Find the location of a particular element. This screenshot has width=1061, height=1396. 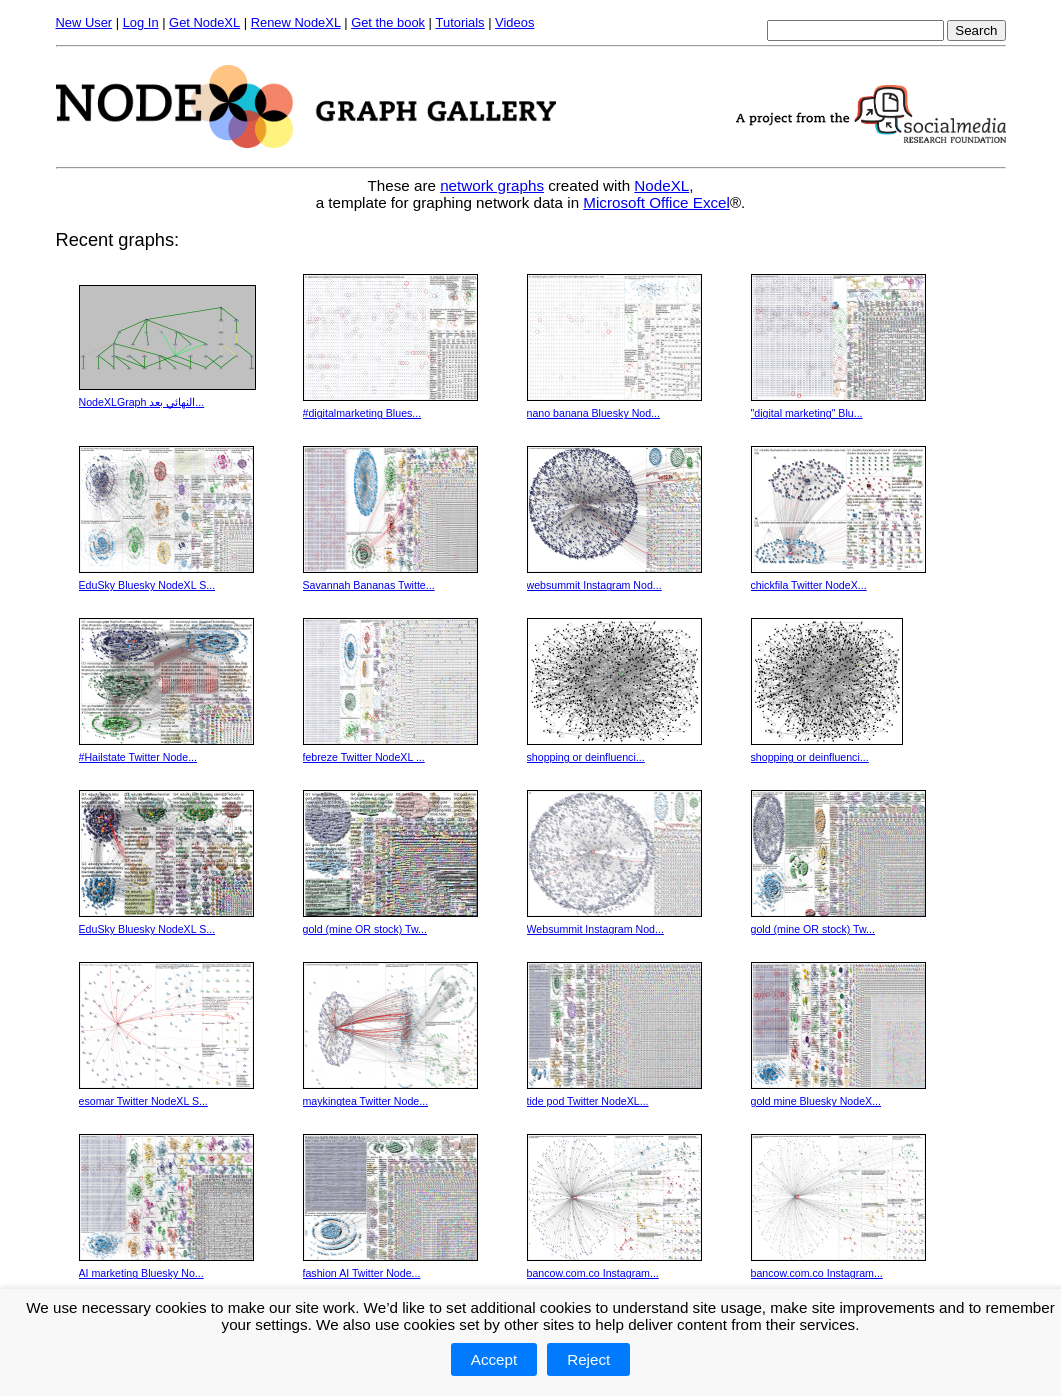

Microsoft Office Excel is located at coordinates (656, 202).